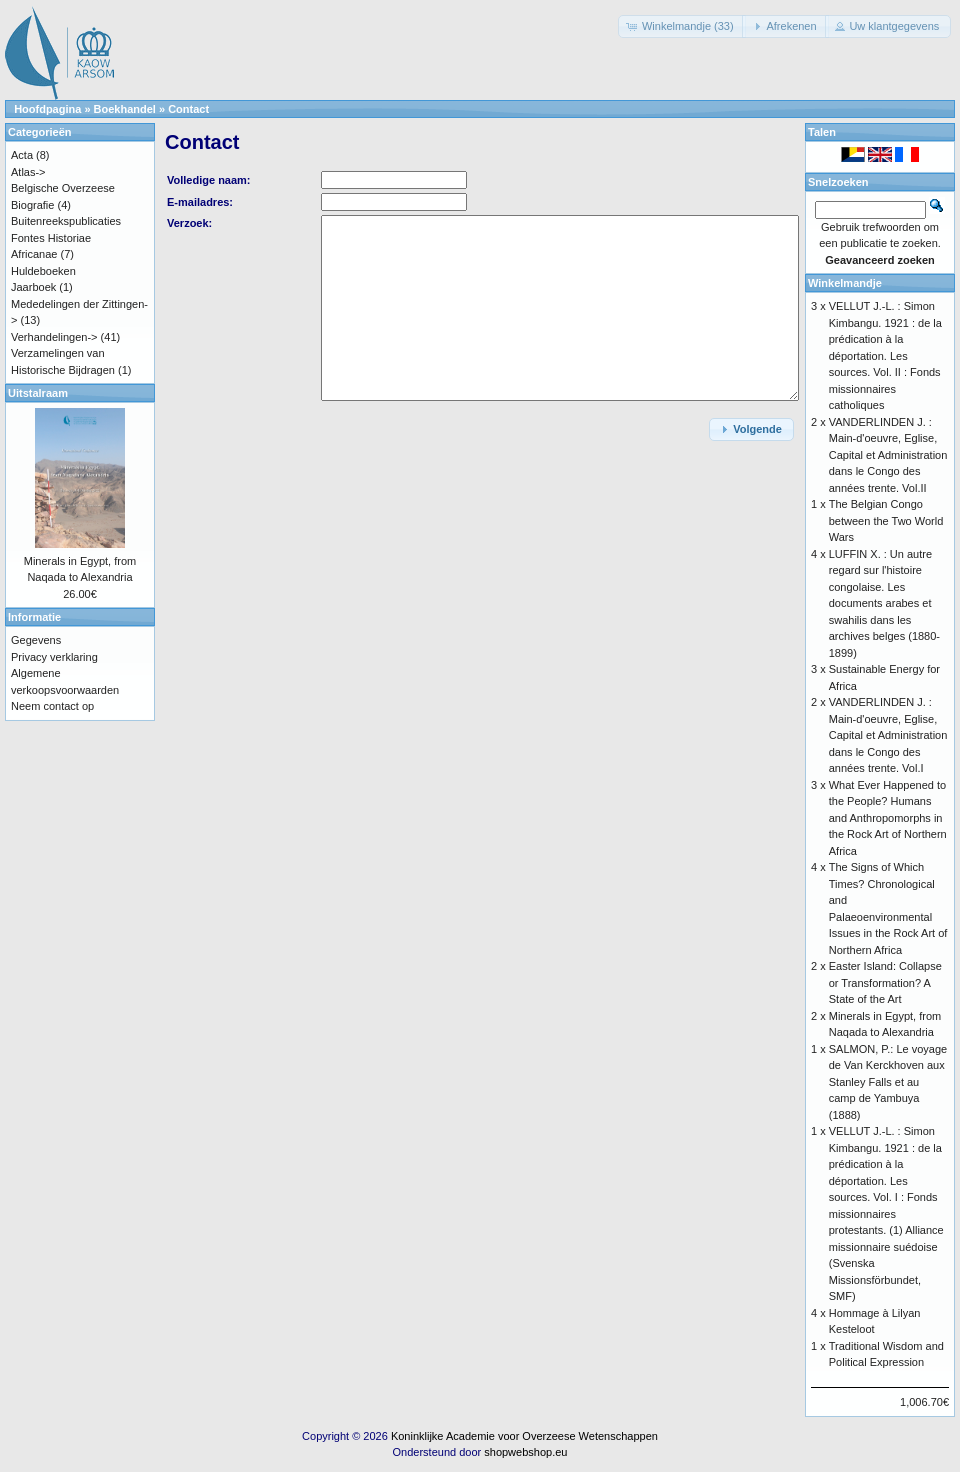  I want to click on Koninklijke Academie voor Overzeese Wetenschappen, so click(524, 1436).